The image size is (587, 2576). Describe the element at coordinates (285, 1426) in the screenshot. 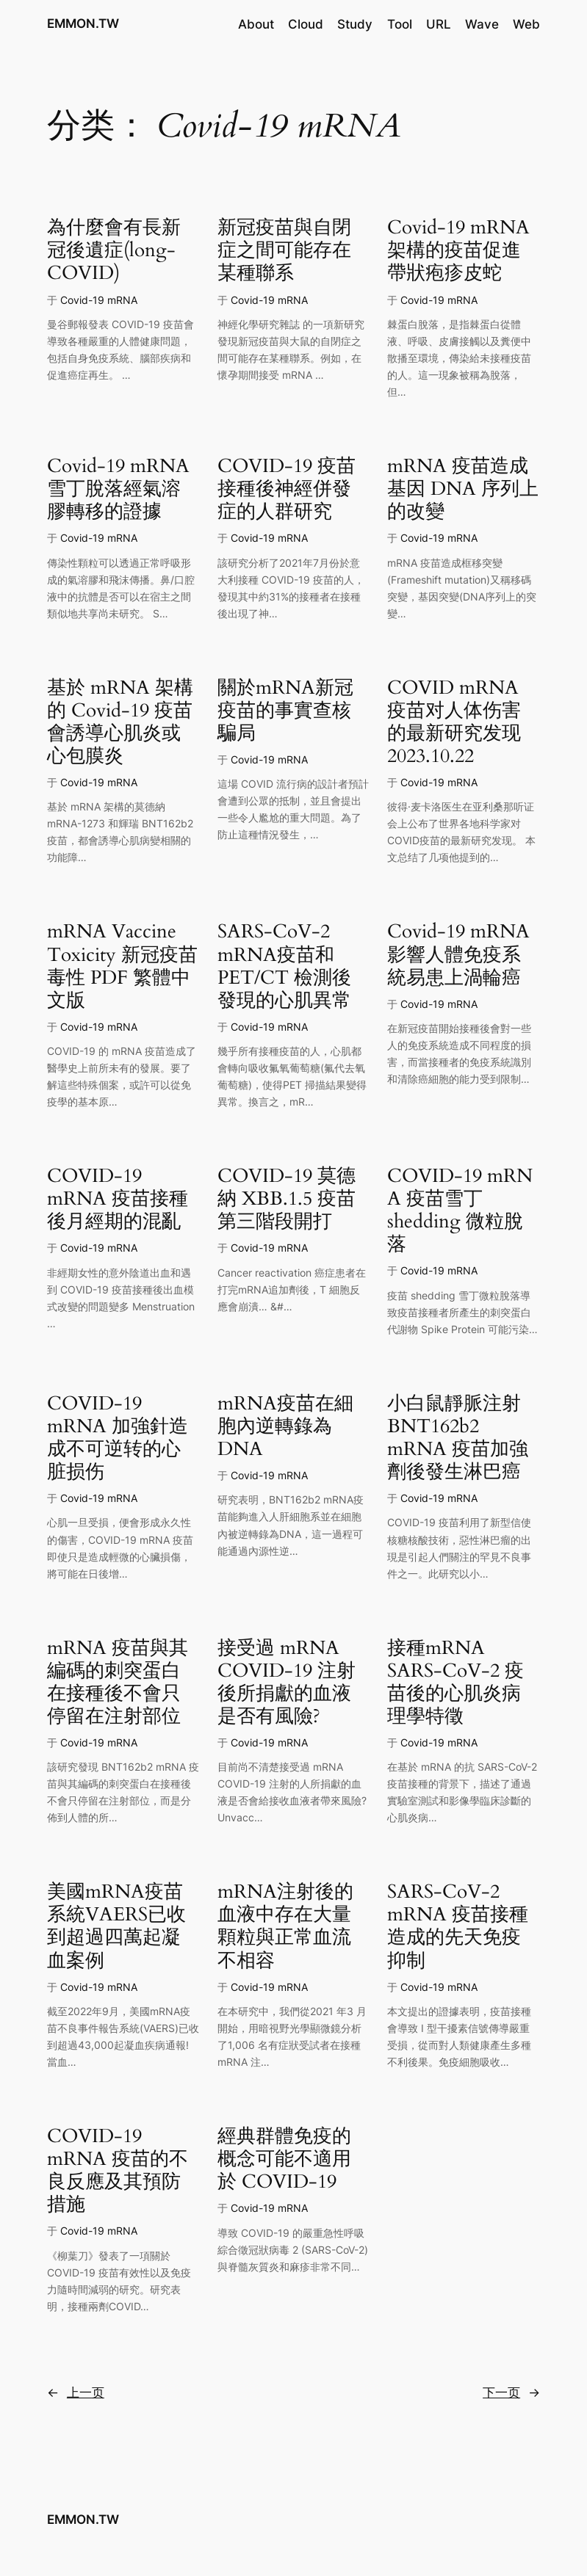

I see `mRNA疫苗在細胞內逆轉錄為DNA` at that location.